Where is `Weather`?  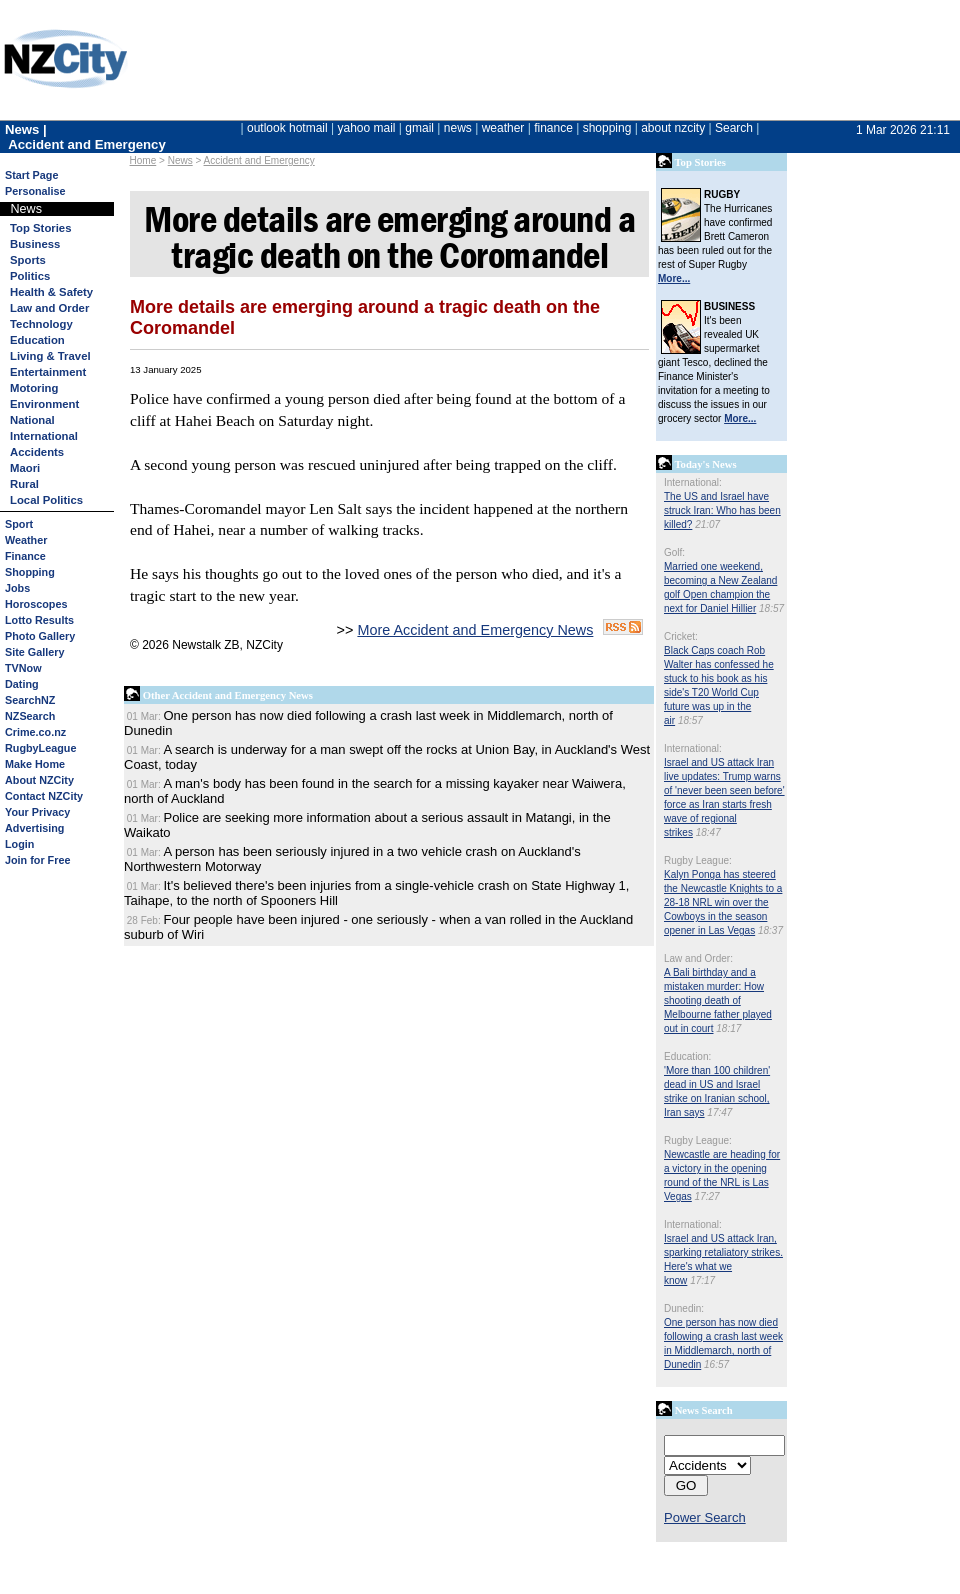
Weather is located at coordinates (26, 540).